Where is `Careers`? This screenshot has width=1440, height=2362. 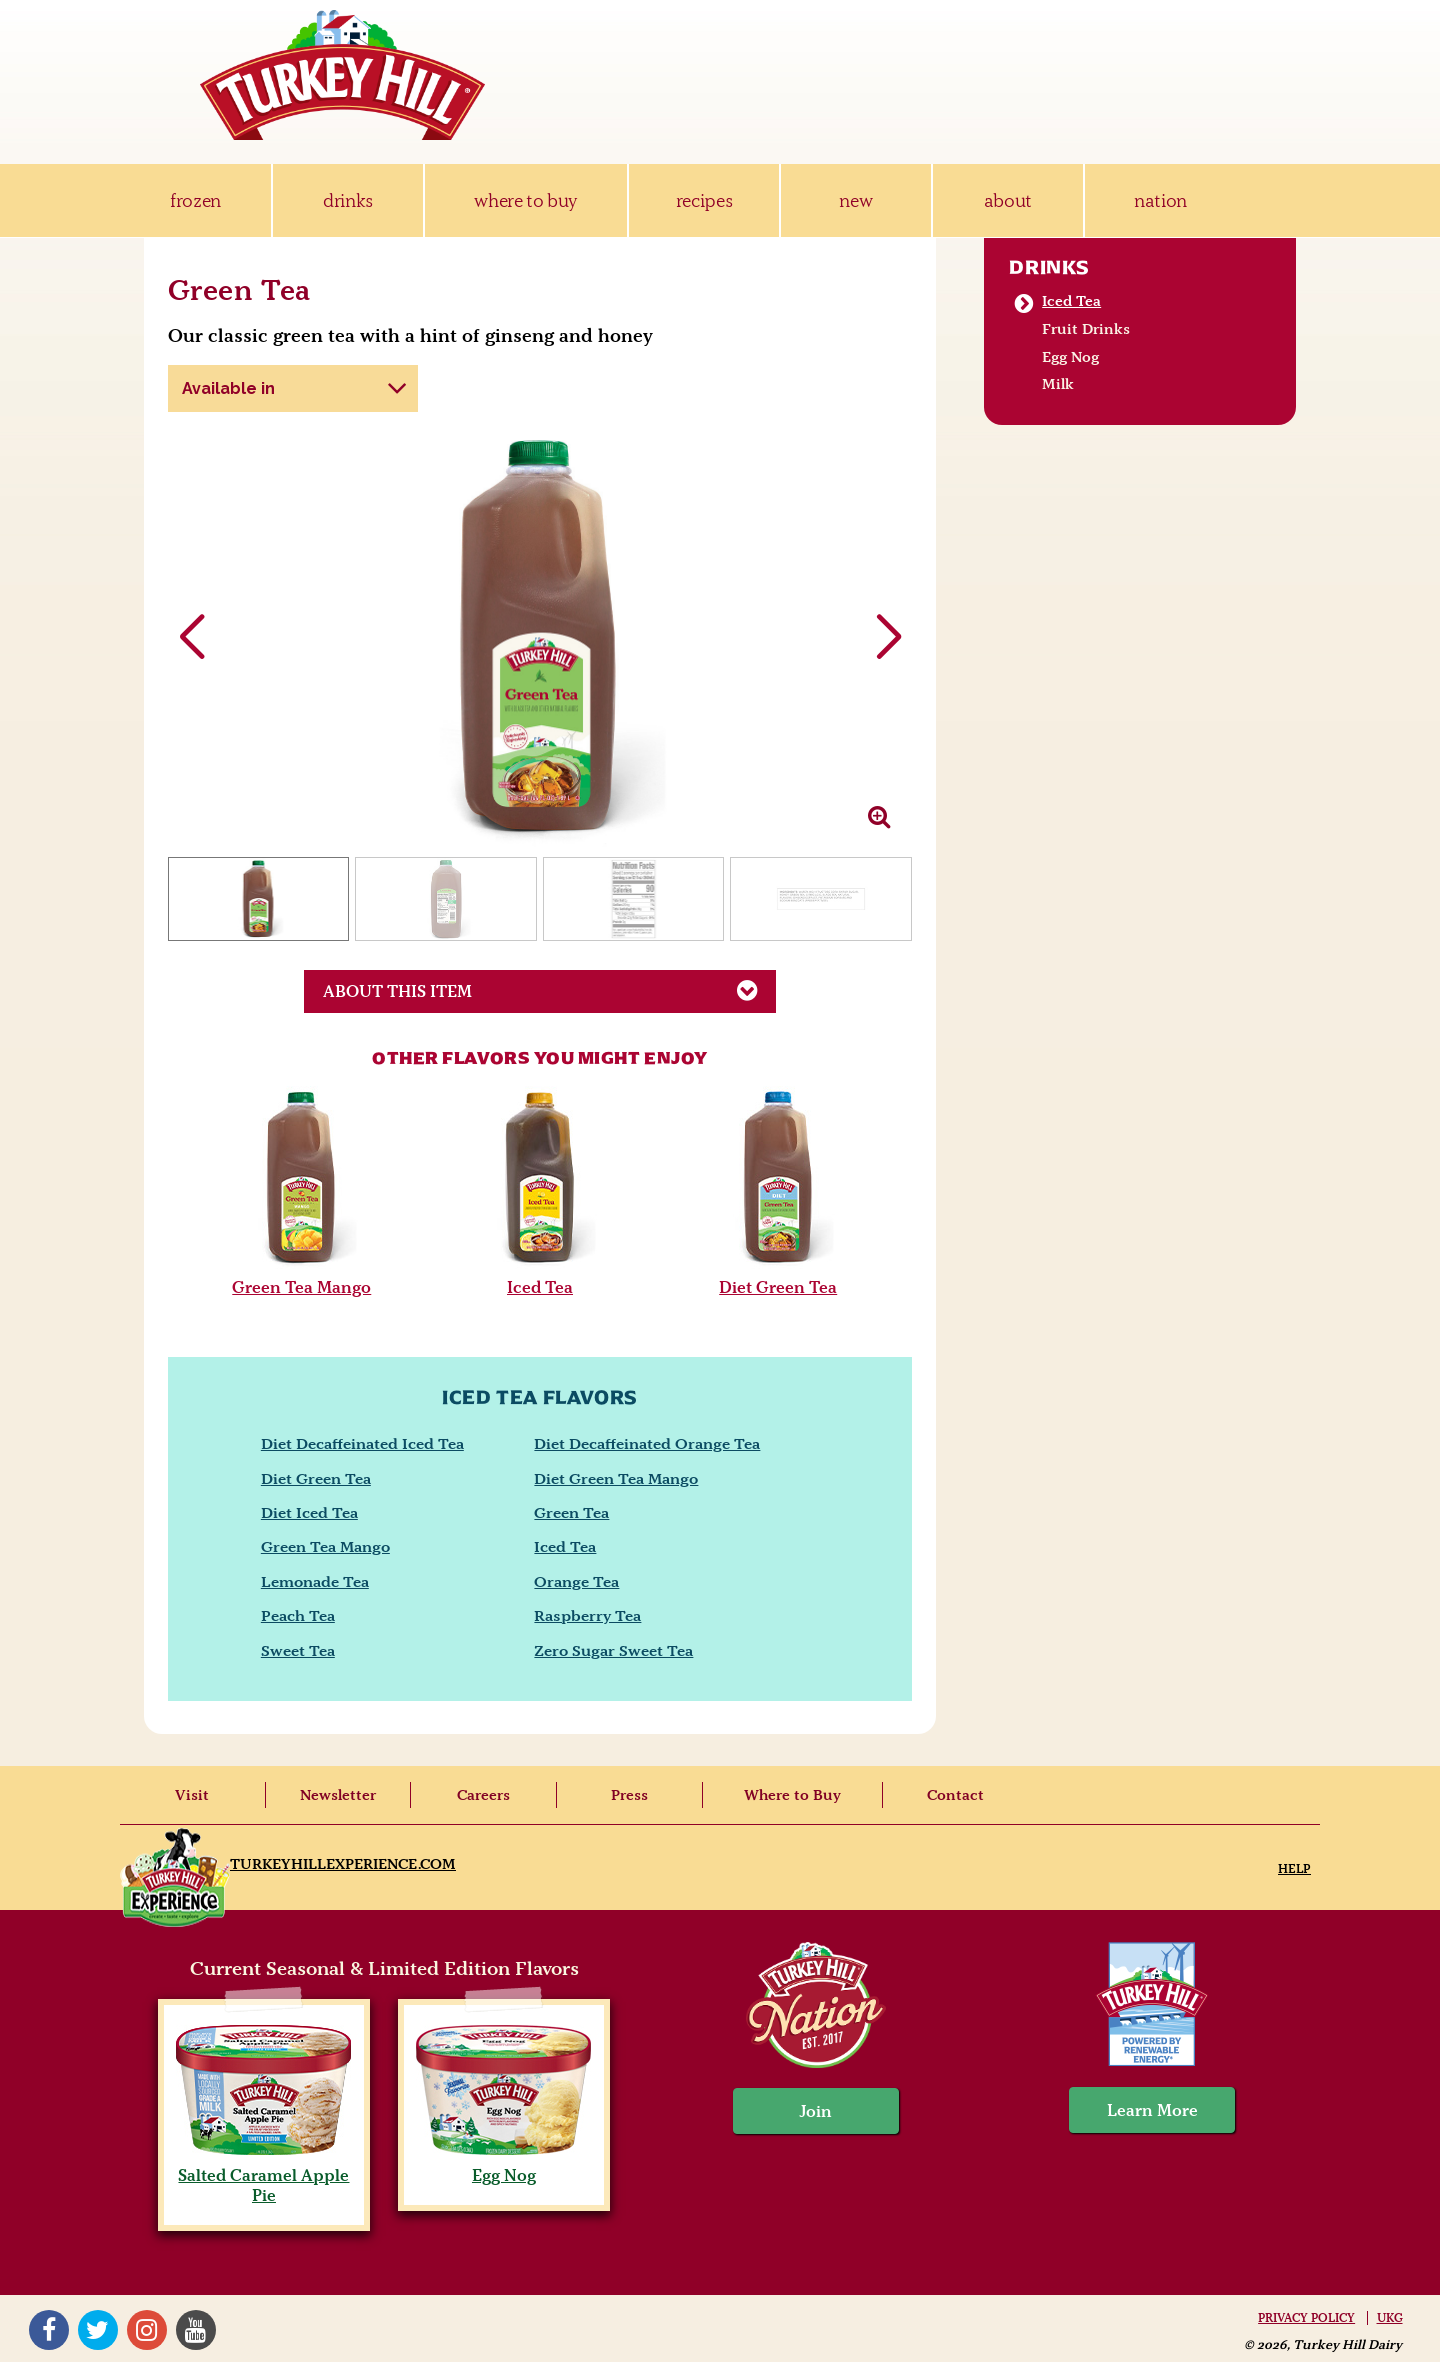
Careers is located at coordinates (483, 1795).